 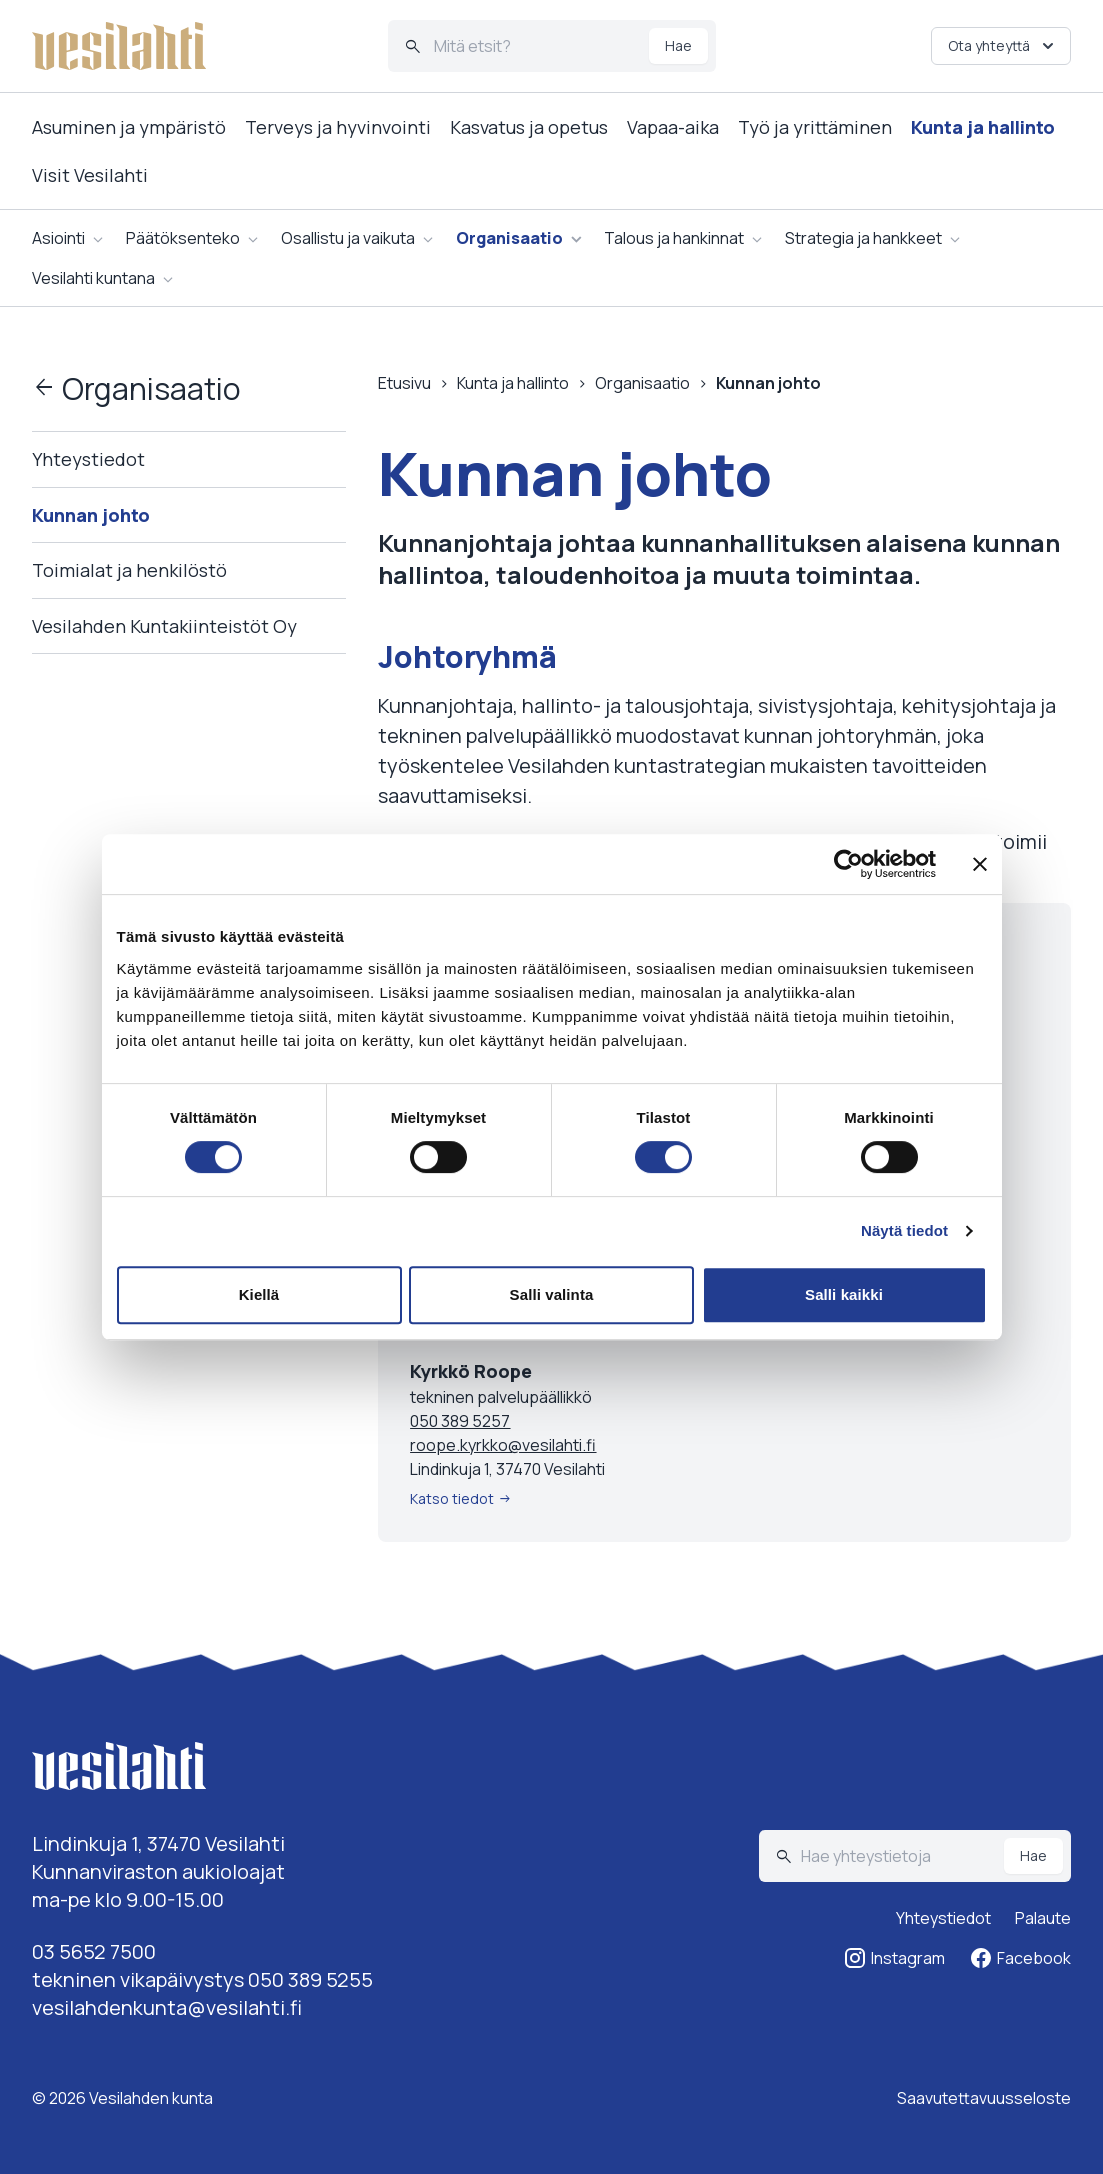 I want to click on Salli valinta, so click(x=552, y=1294).